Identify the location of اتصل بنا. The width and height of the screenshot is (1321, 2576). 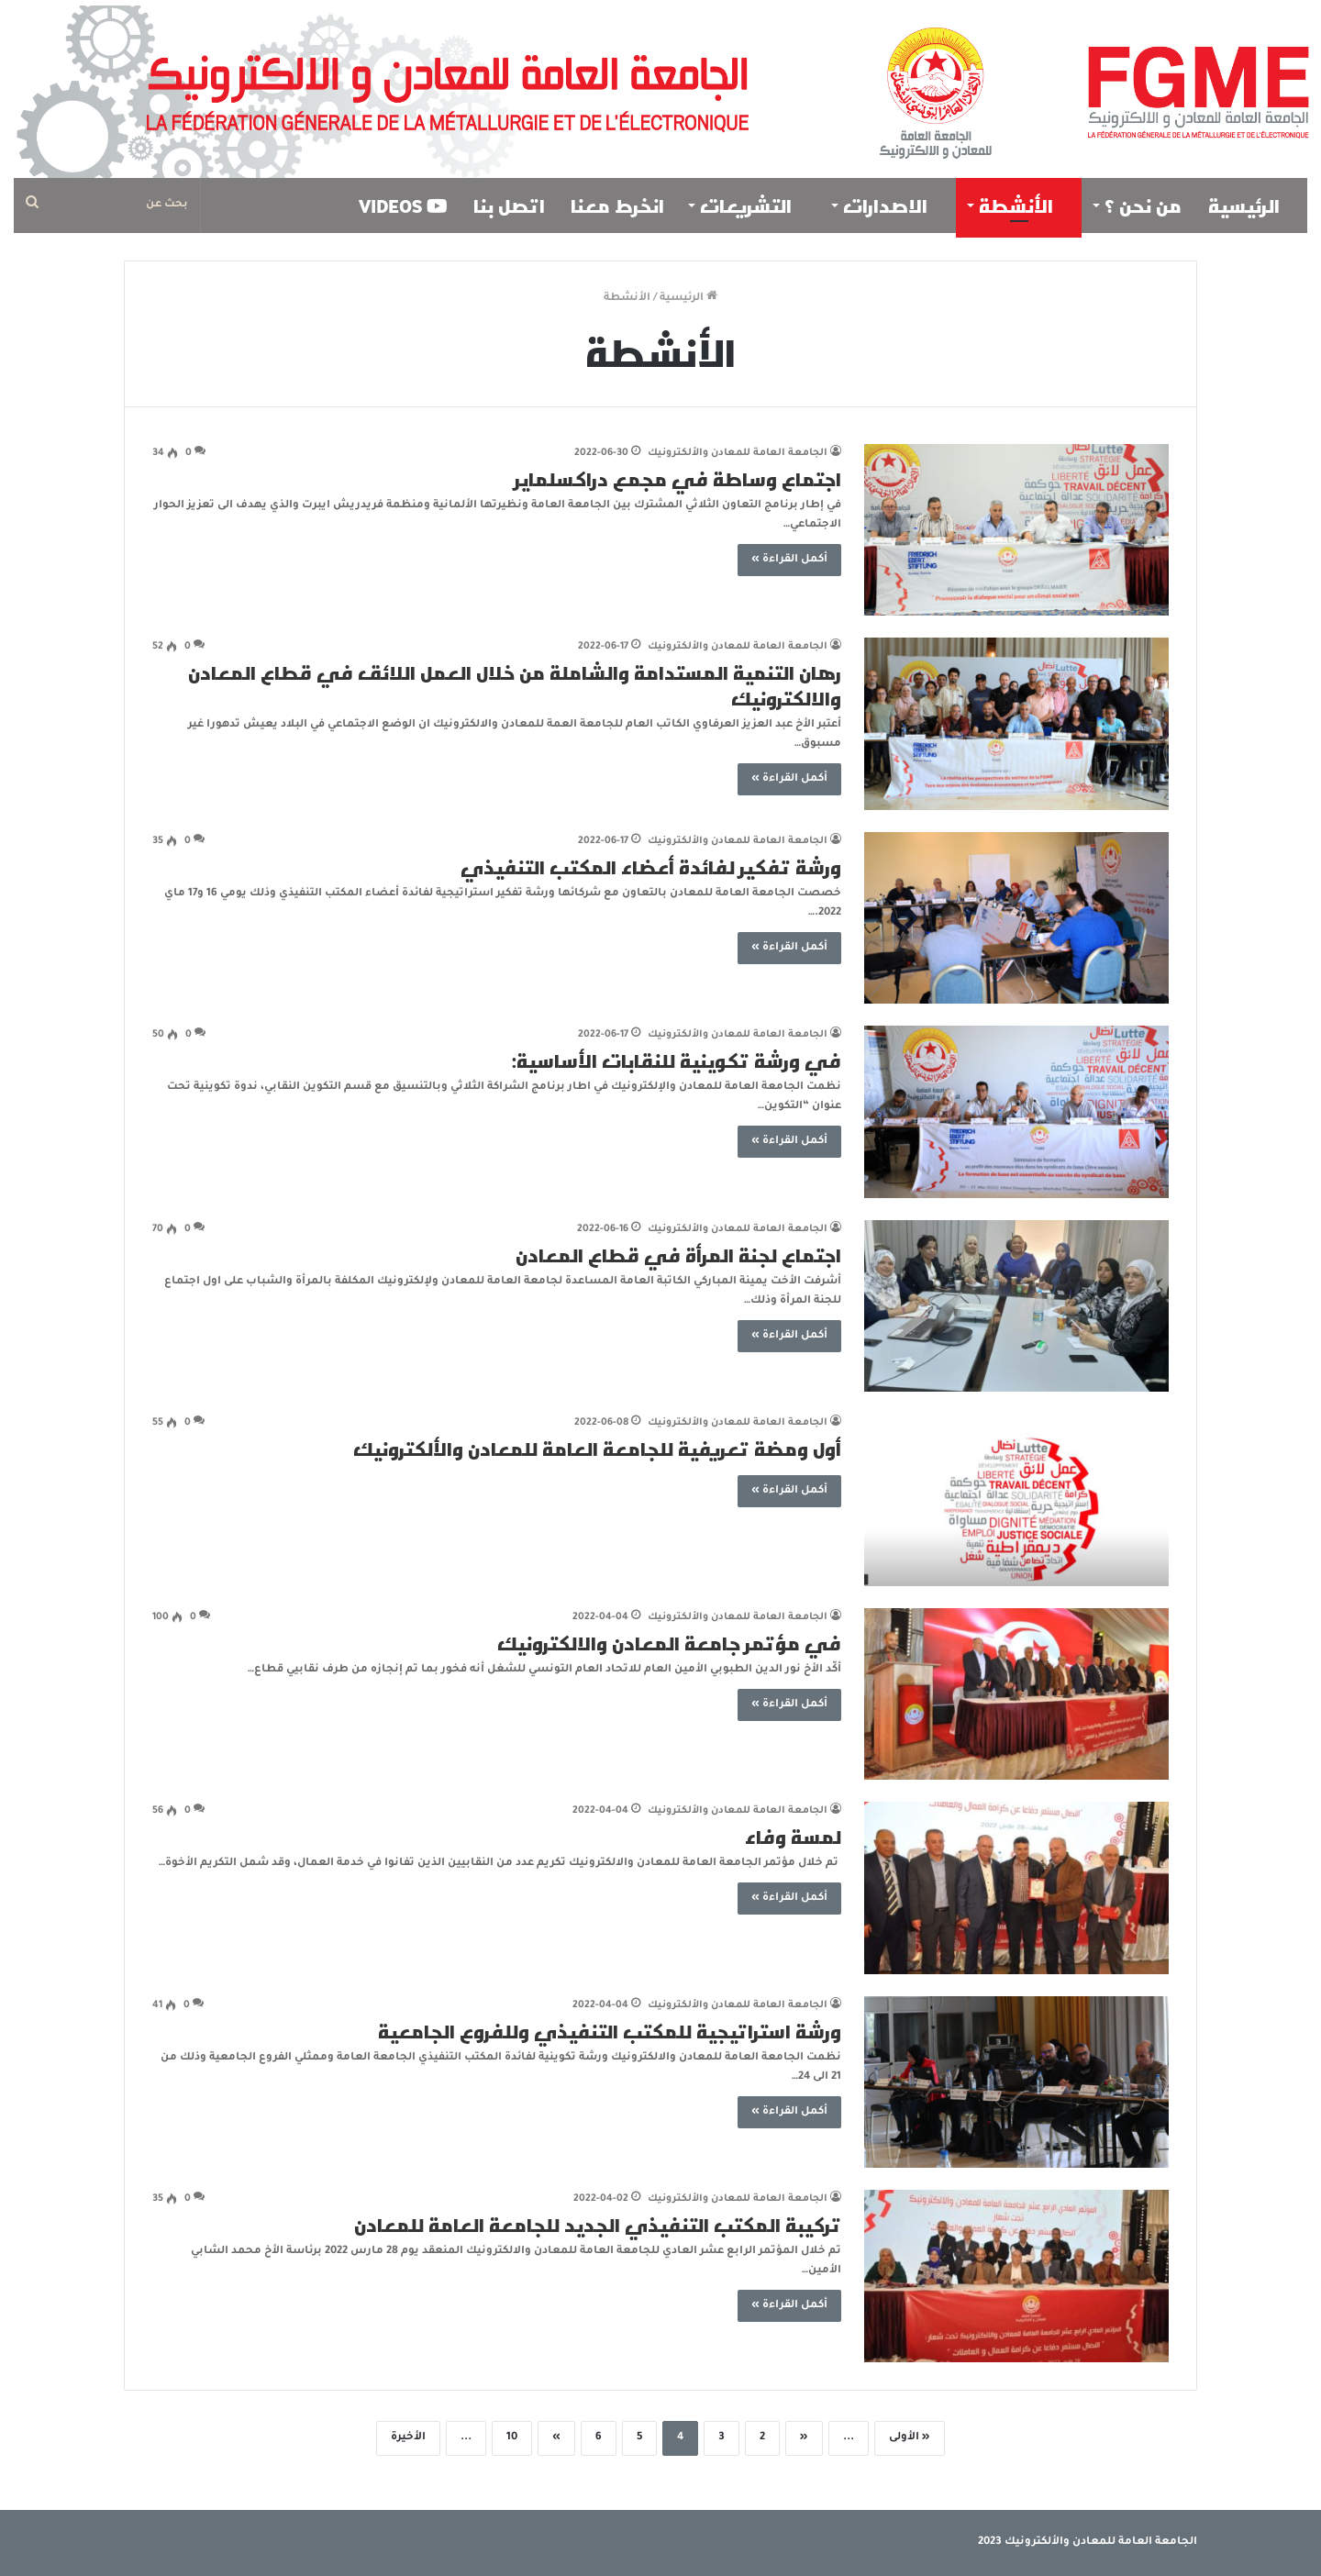
(509, 205).